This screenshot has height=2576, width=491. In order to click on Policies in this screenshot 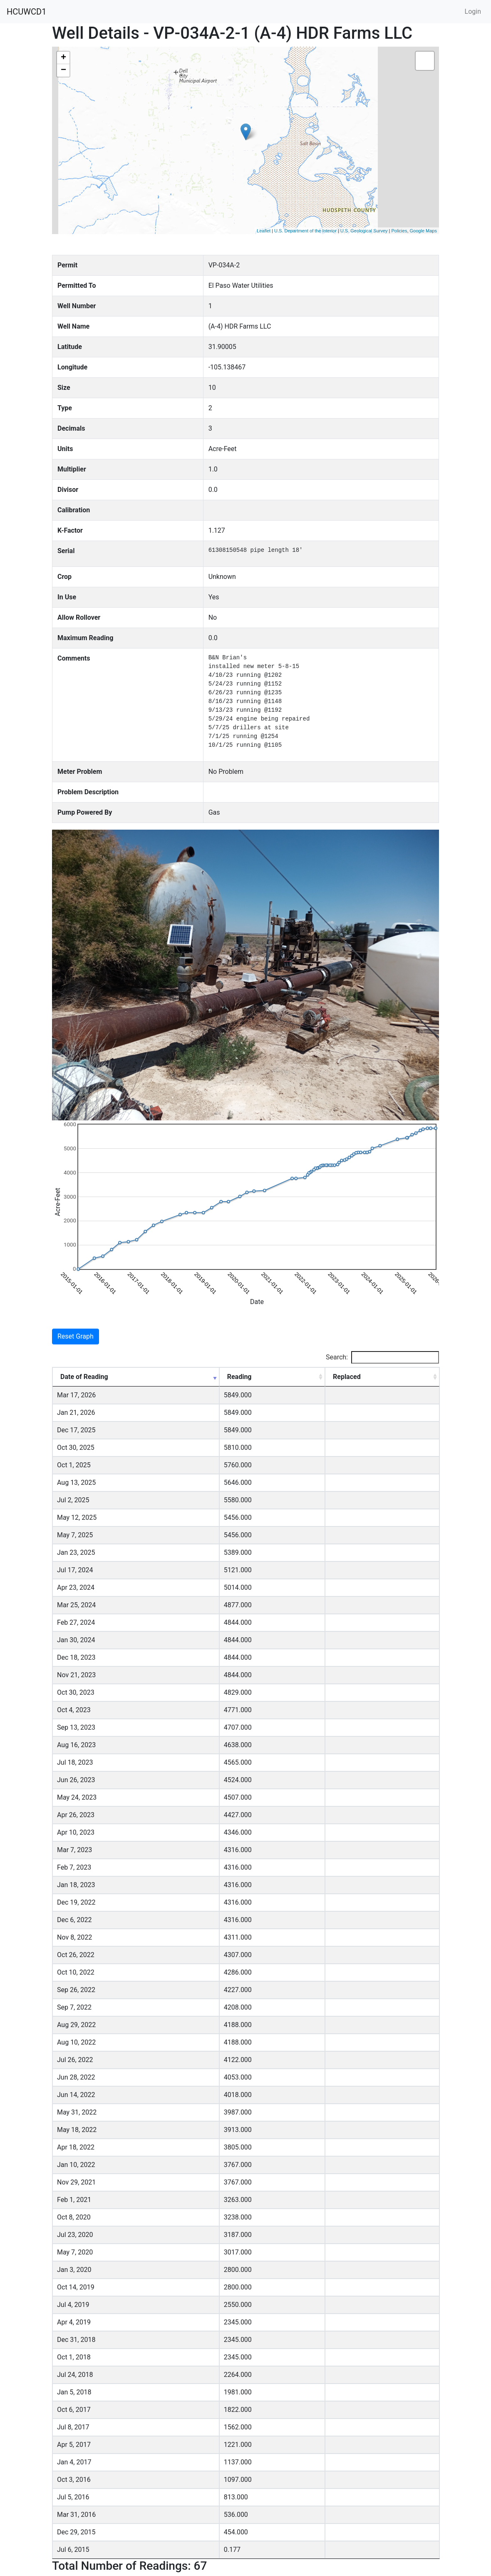, I will do `click(399, 230)`.